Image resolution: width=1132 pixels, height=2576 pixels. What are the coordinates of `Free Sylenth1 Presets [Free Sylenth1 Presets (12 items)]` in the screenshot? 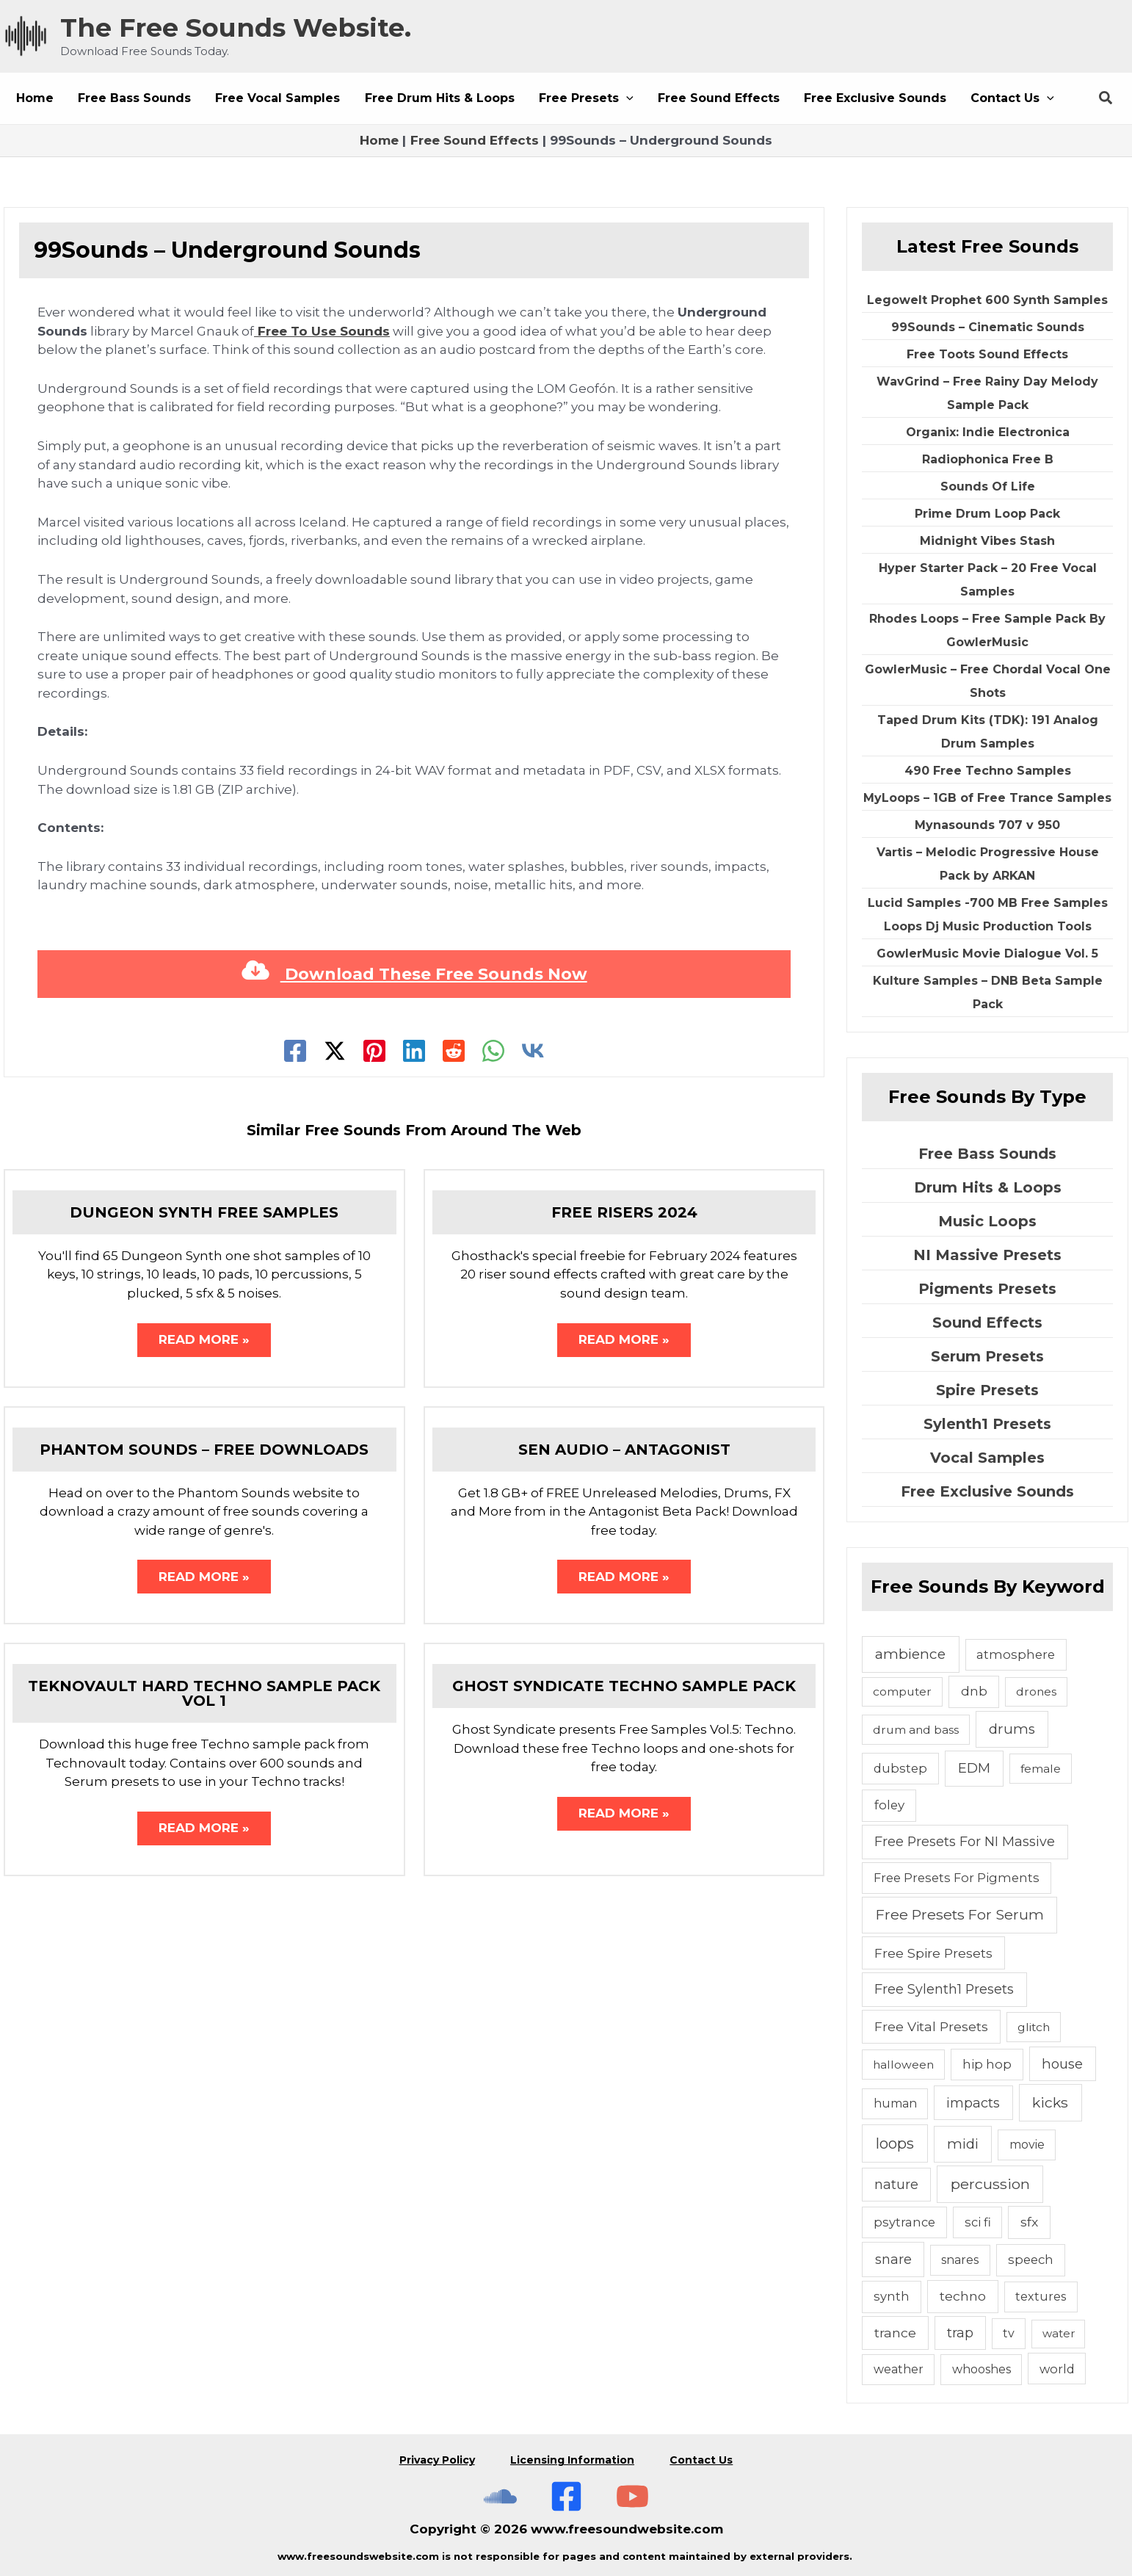 It's located at (944, 1989).